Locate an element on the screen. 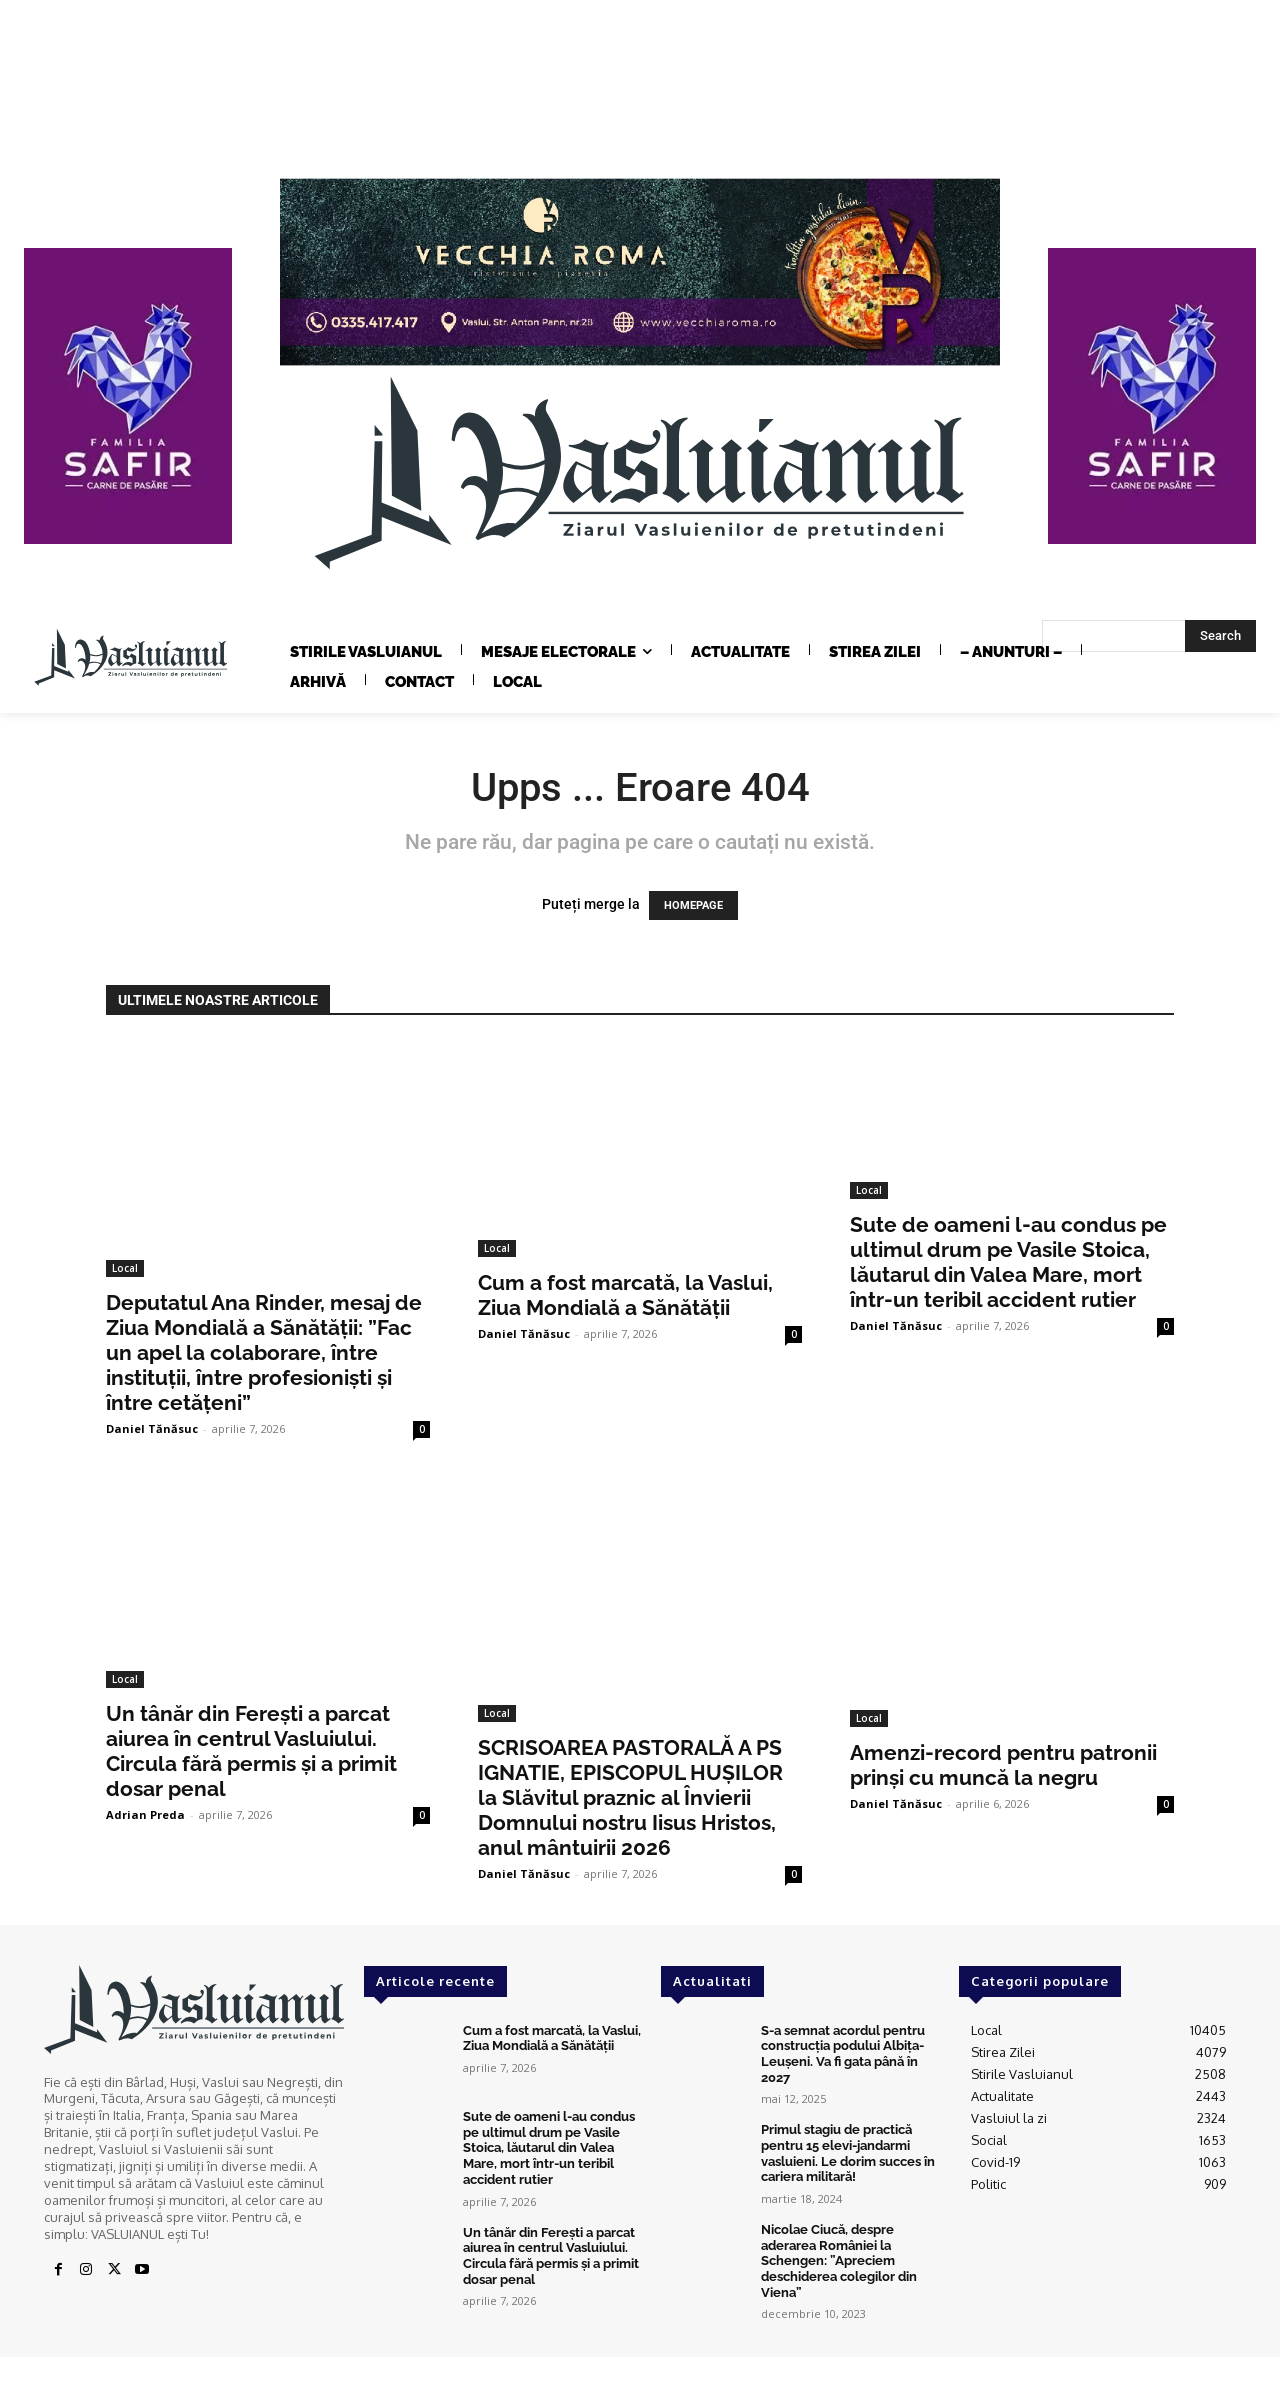  Amenzi-record pentru patronii prinși cu muncă la negru is located at coordinates (1003, 1765).